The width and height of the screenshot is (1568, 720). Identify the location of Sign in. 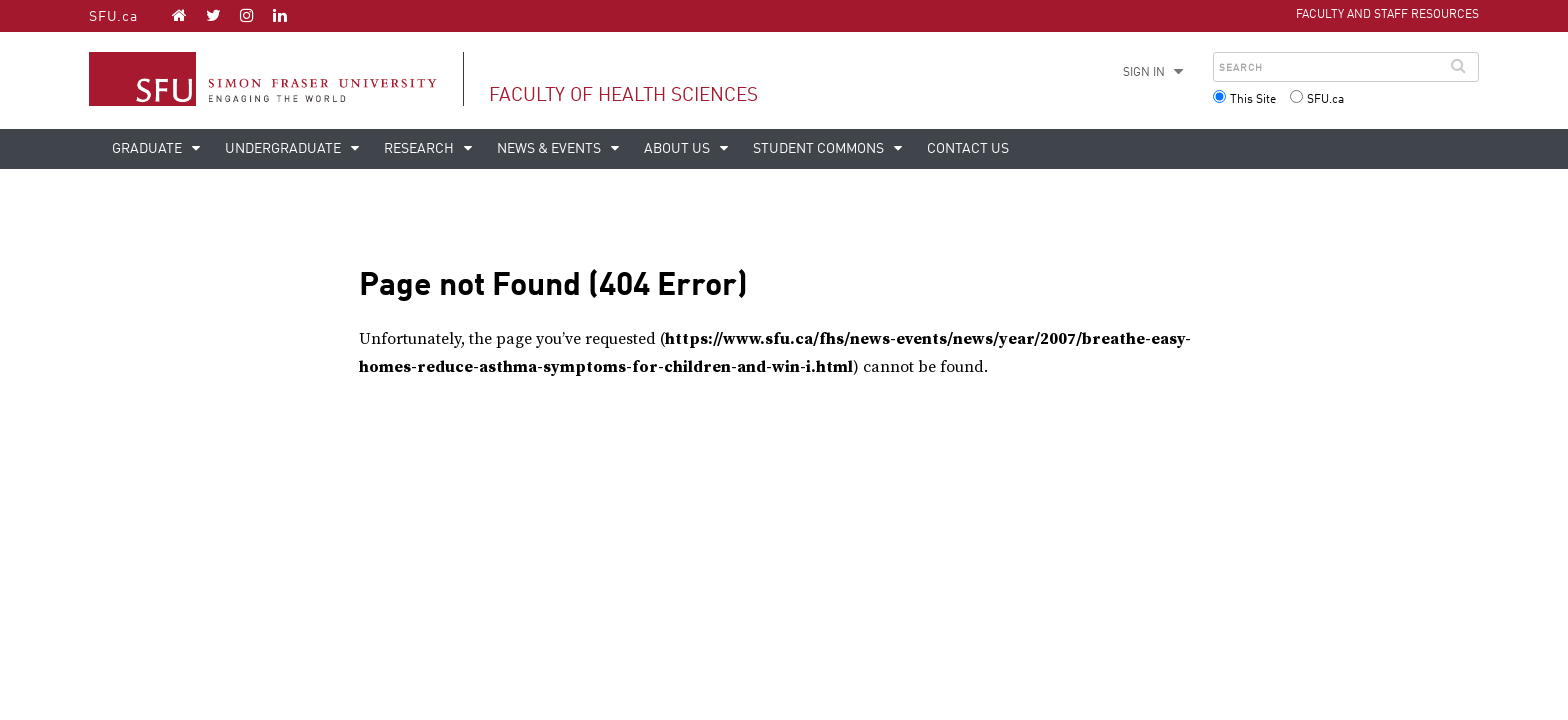
(1144, 73).